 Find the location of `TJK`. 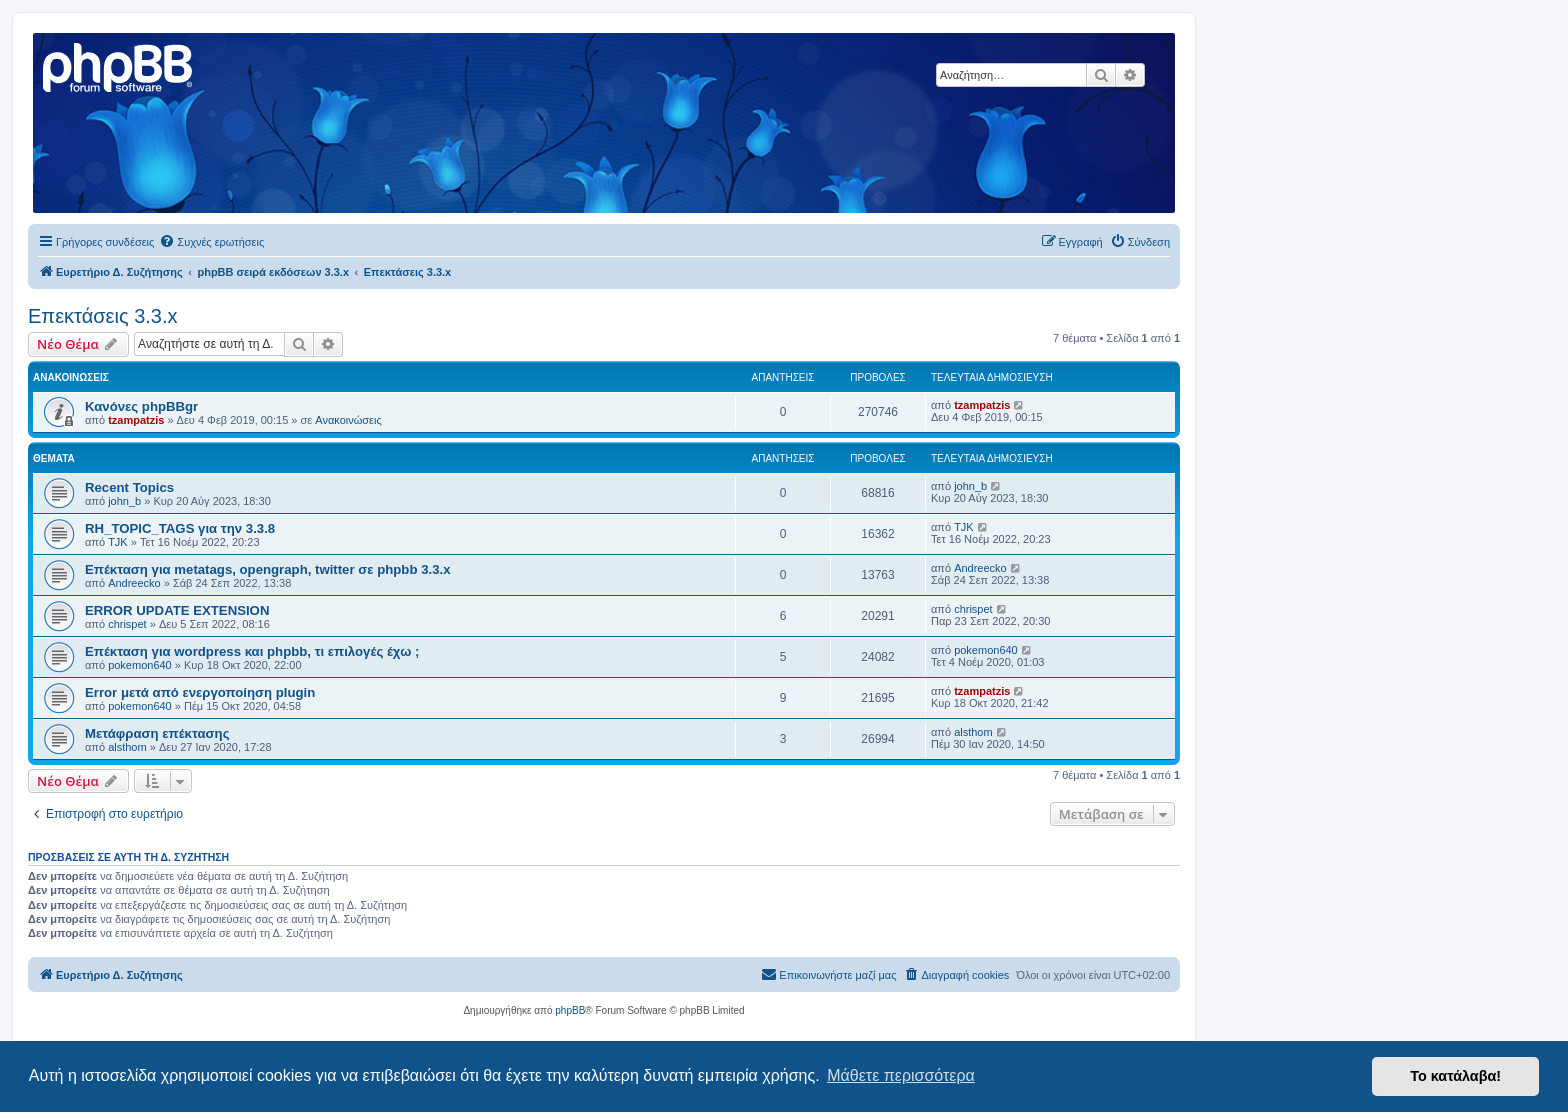

TJK is located at coordinates (118, 542).